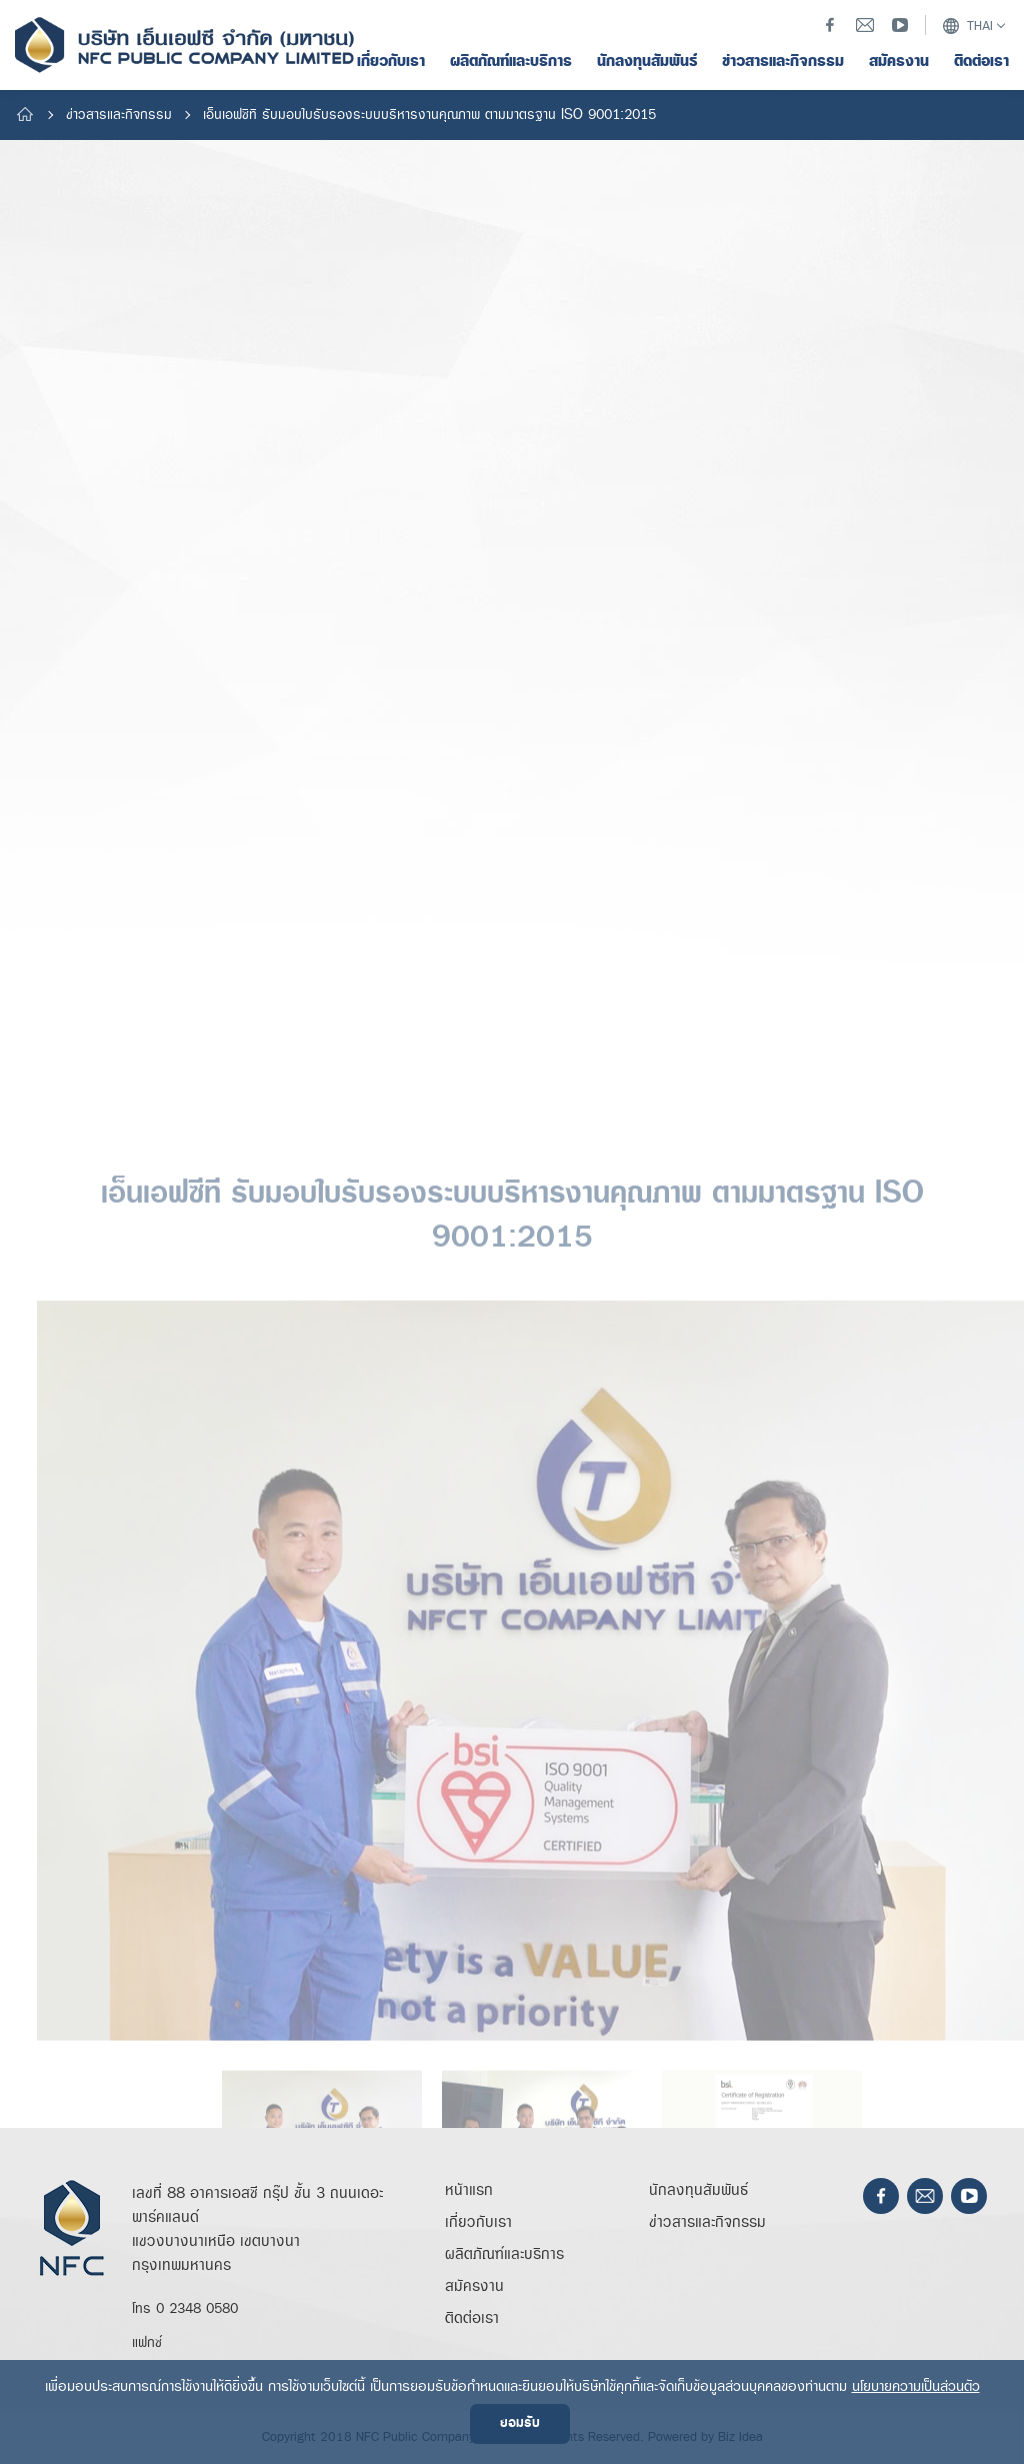 The height and width of the screenshot is (2464, 1024). Describe the element at coordinates (474, 2286) in the screenshot. I see `สมัครงาน` at that location.